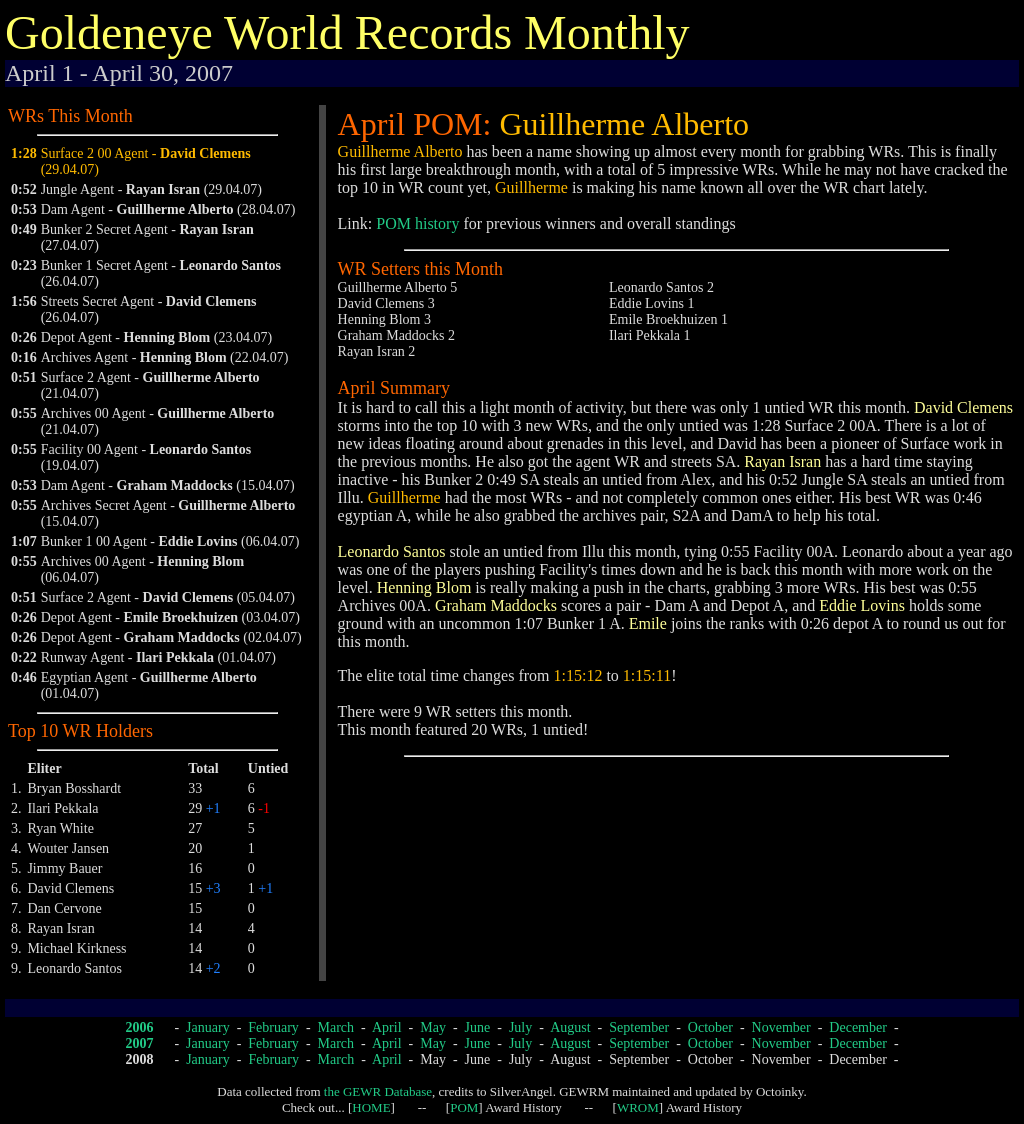 The height and width of the screenshot is (1124, 1024). Describe the element at coordinates (638, 1107) in the screenshot. I see `WROM` at that location.